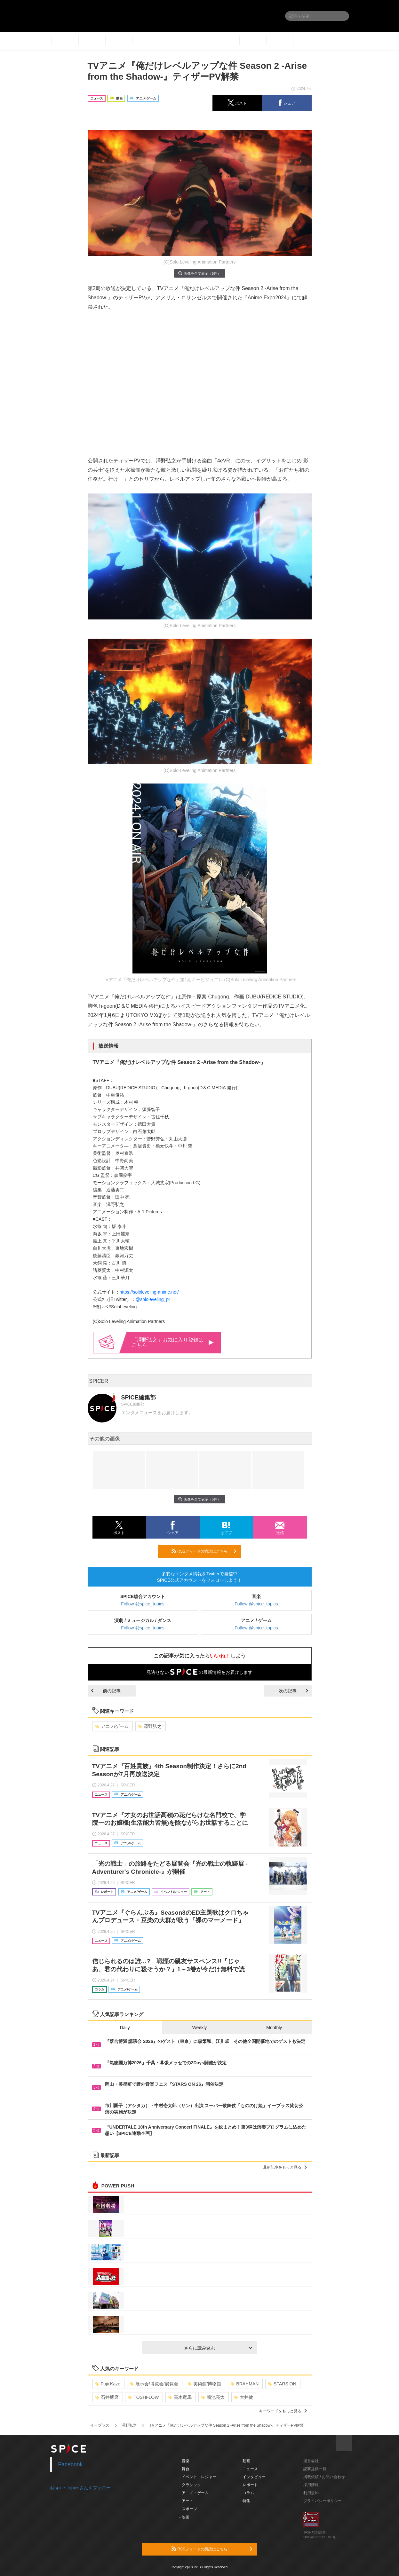 Image resolution: width=399 pixels, height=2576 pixels. What do you see at coordinates (154, 2383) in the screenshot?
I see `展示会/博覧会/展覧会` at bounding box center [154, 2383].